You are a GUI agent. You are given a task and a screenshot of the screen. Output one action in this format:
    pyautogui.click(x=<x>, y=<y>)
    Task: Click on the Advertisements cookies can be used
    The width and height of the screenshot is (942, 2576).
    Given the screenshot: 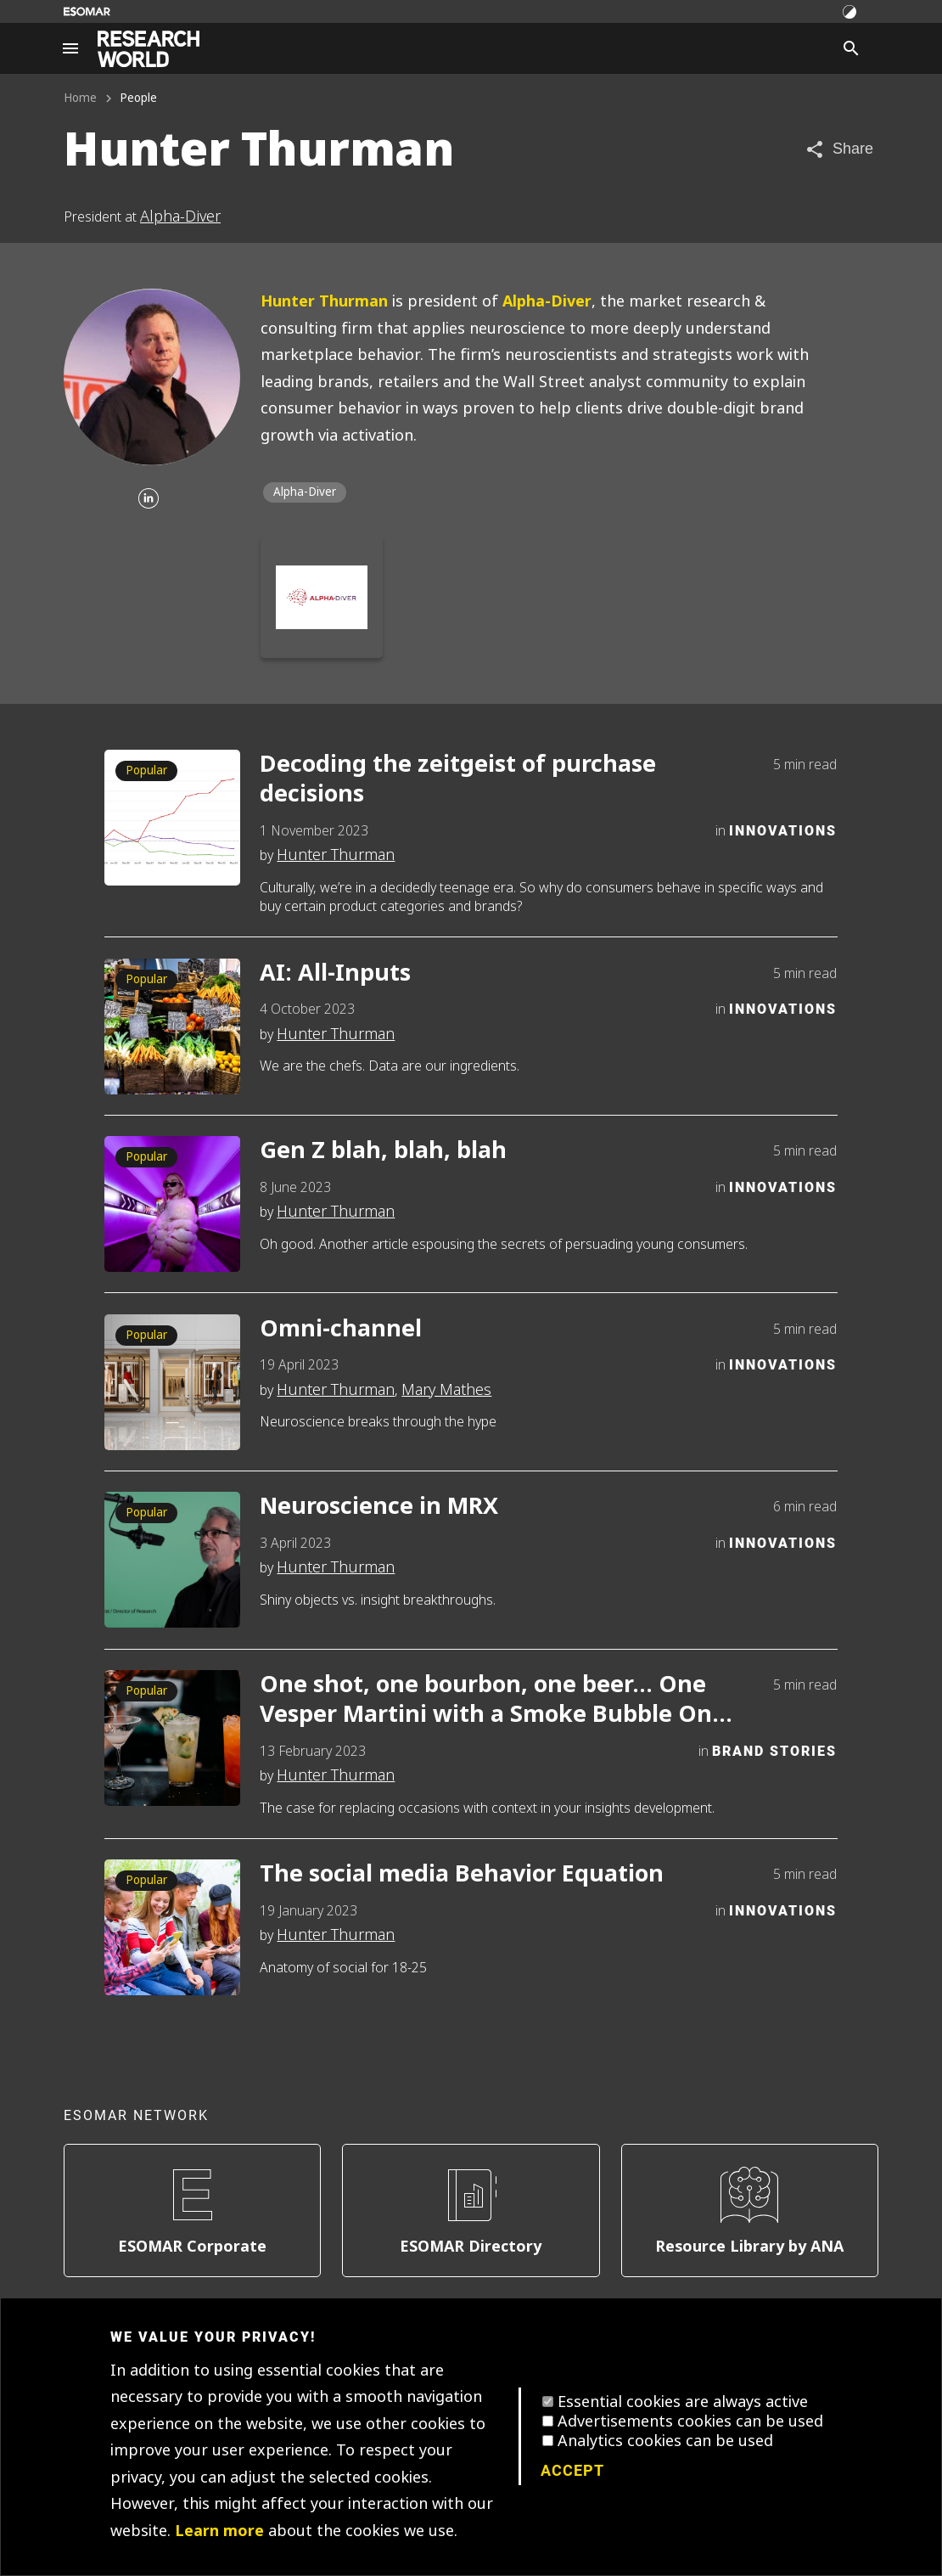 What is the action you would take?
    pyautogui.click(x=690, y=2421)
    